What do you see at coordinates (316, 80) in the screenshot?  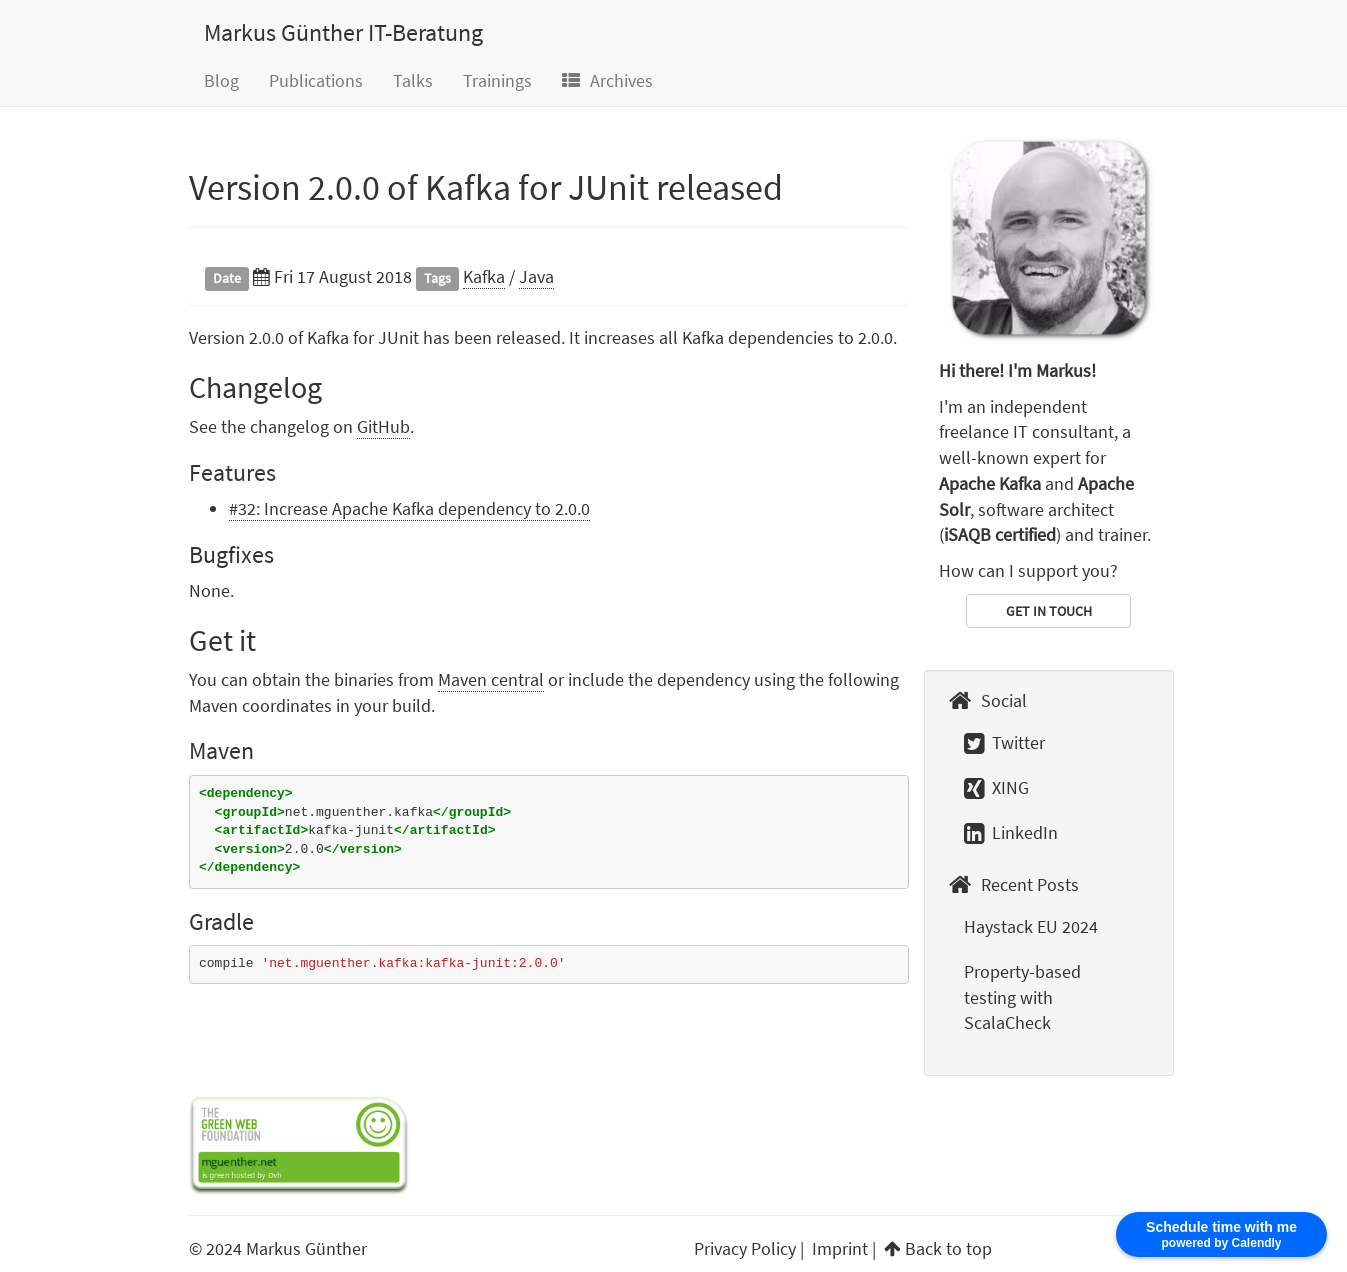 I see `Publications` at bounding box center [316, 80].